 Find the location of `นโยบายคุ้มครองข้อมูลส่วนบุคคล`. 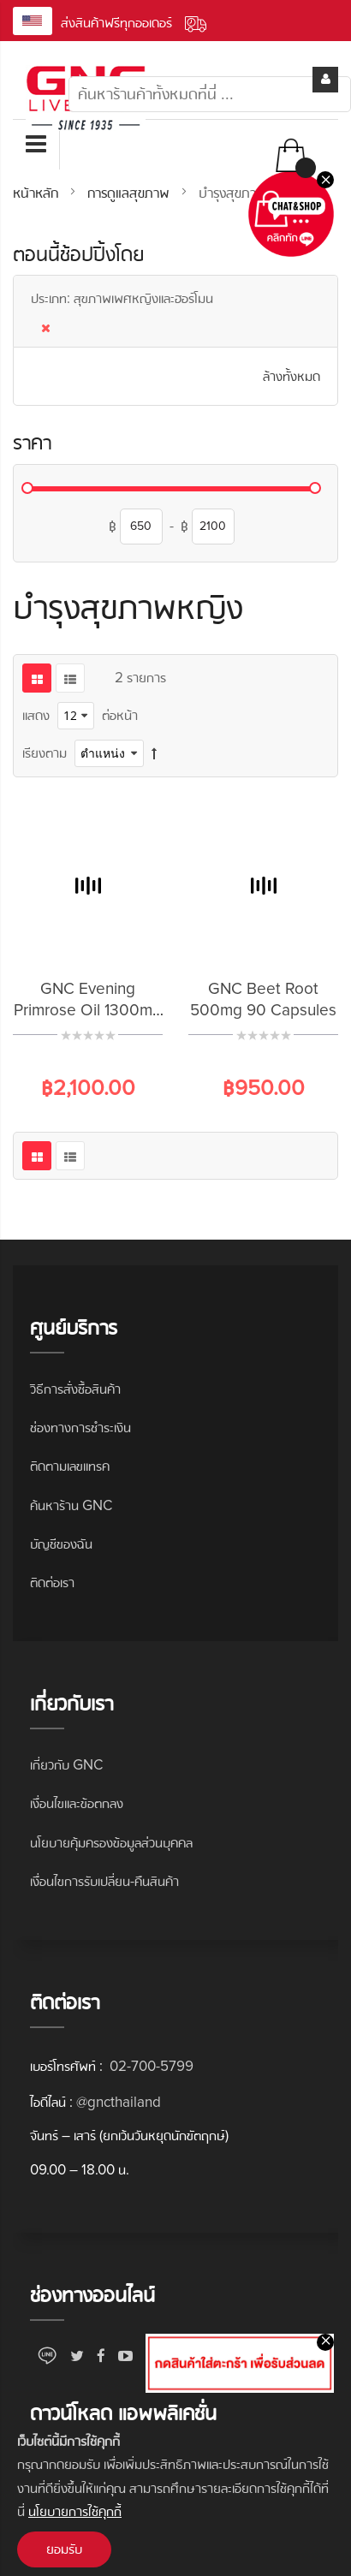

นโยบายคุ้มครองข้อมูลส่วนบุคคล is located at coordinates (111, 1843).